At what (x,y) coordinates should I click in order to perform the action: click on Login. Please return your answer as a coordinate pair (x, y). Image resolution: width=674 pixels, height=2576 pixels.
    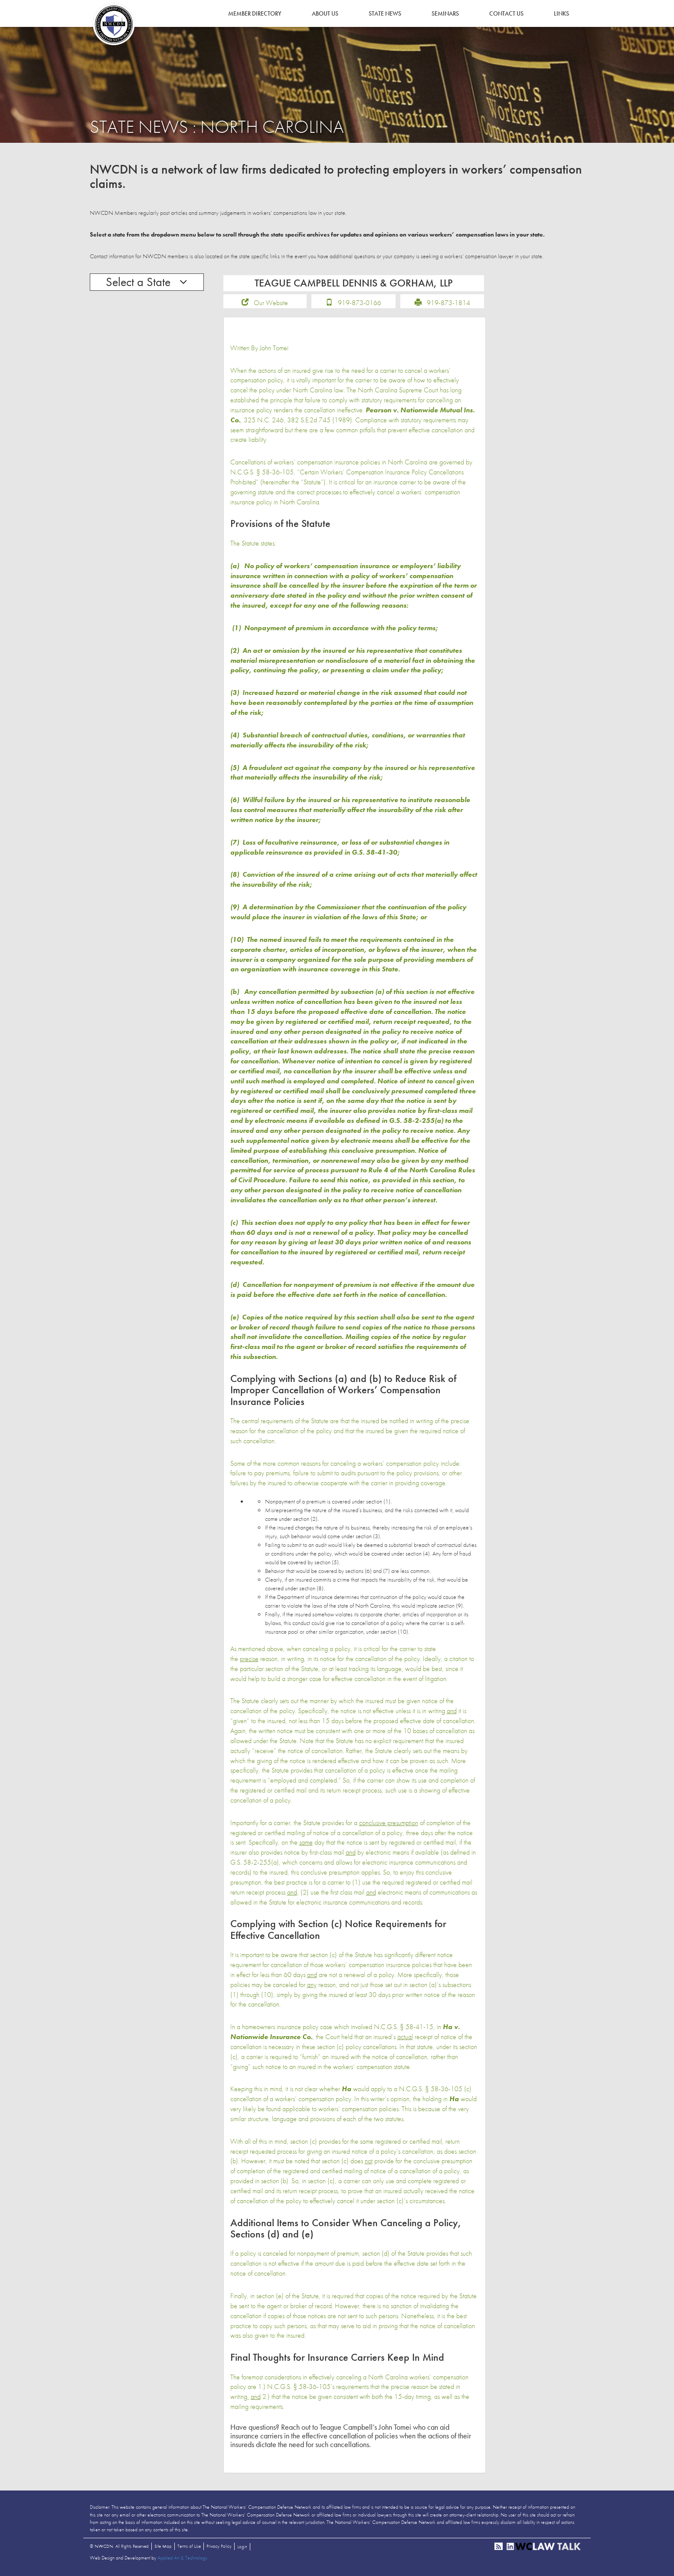
    Looking at the image, I should click on (242, 2548).